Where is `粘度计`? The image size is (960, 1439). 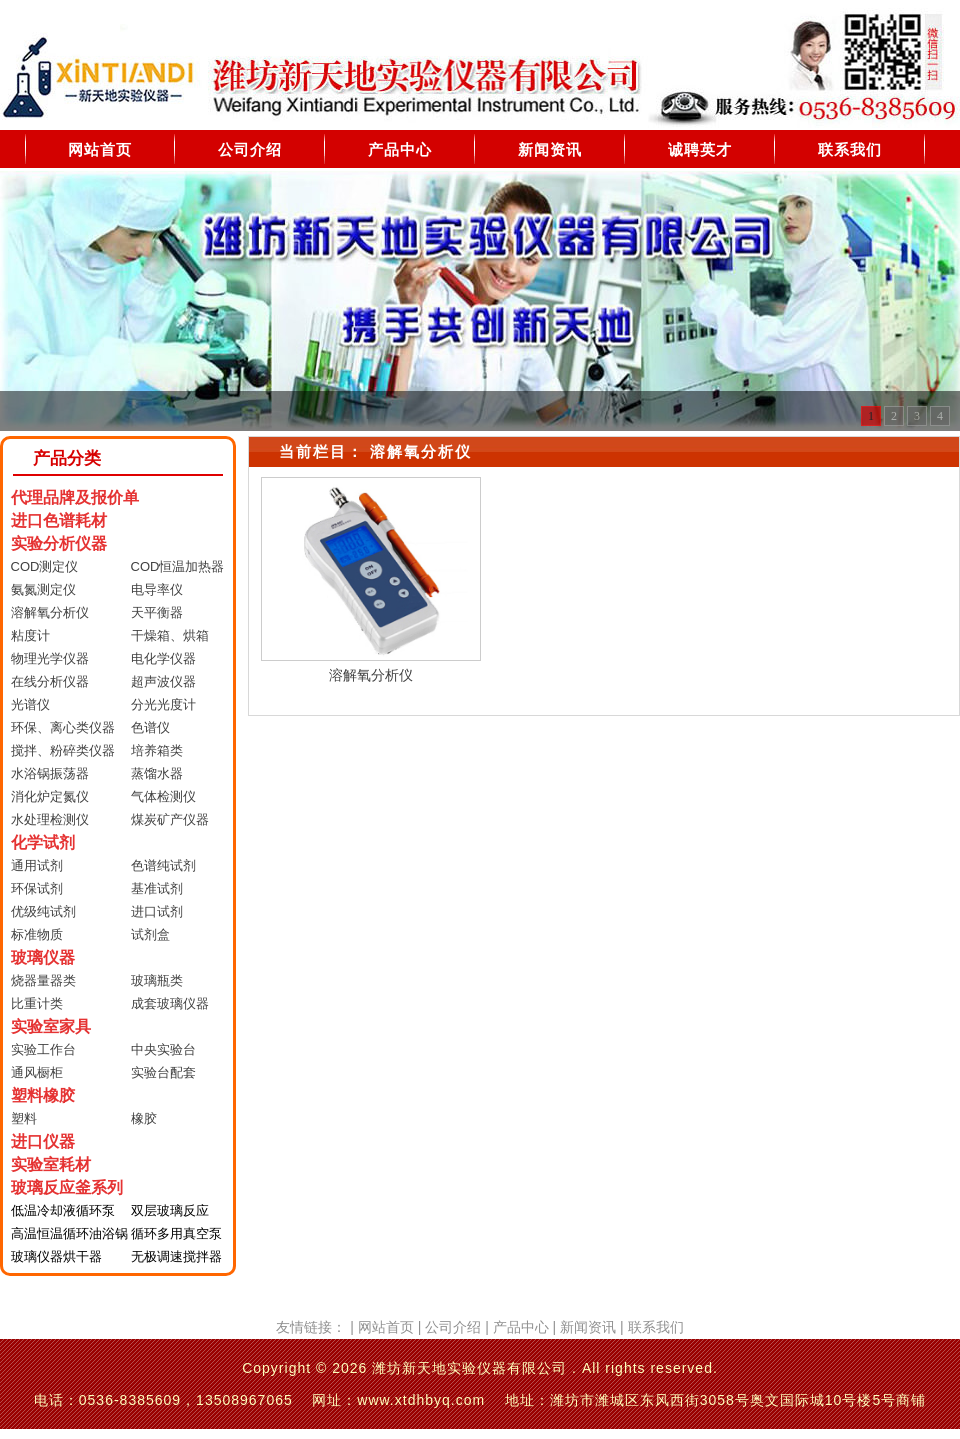
粘度计 is located at coordinates (30, 635).